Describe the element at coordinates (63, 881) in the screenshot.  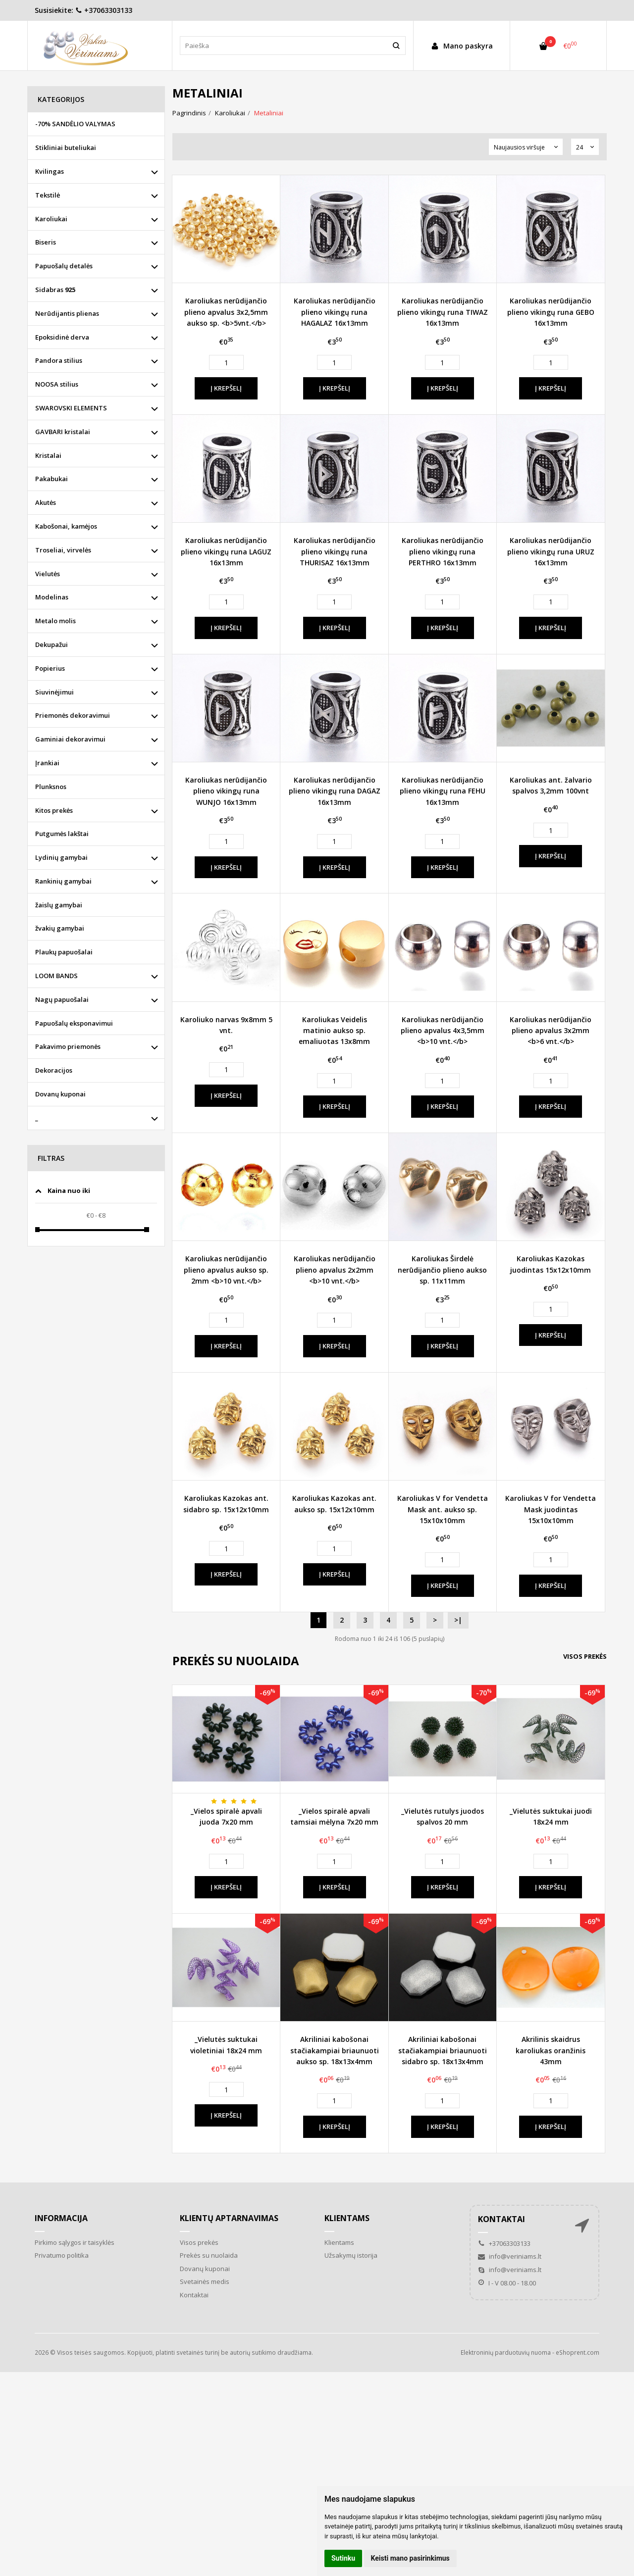
I see `Rankinių gamybai` at that location.